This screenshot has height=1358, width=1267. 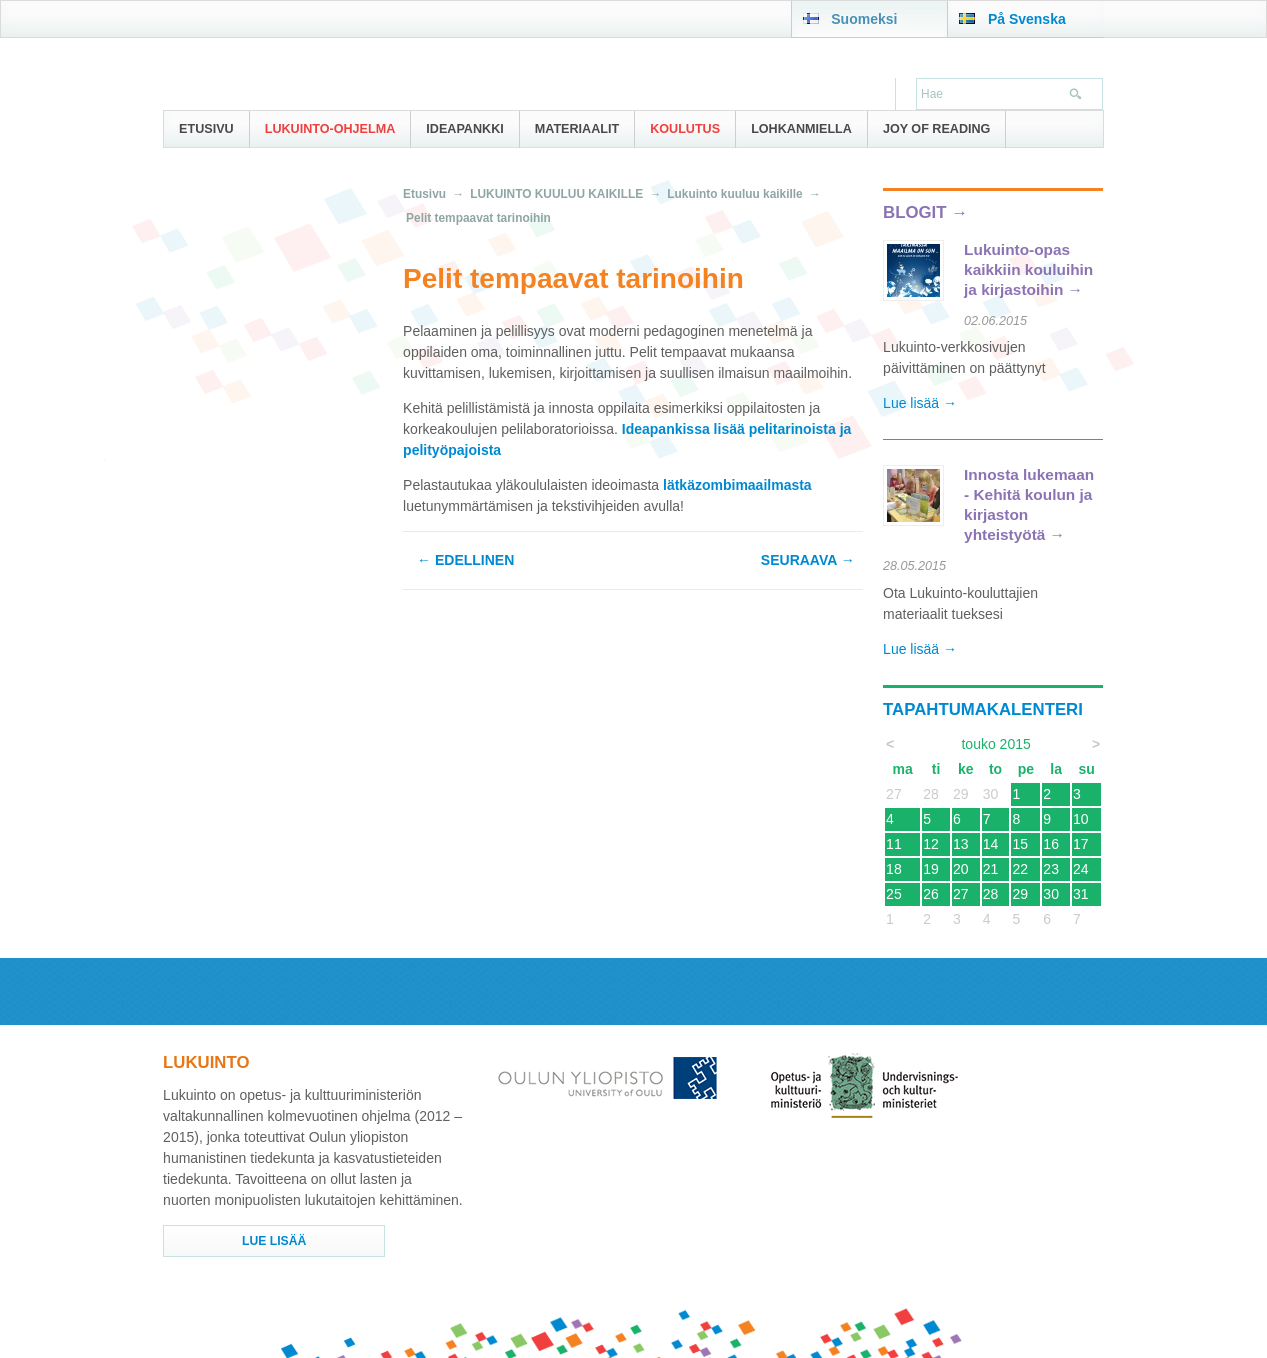 I want to click on Lue lisää →, so click(x=920, y=403).